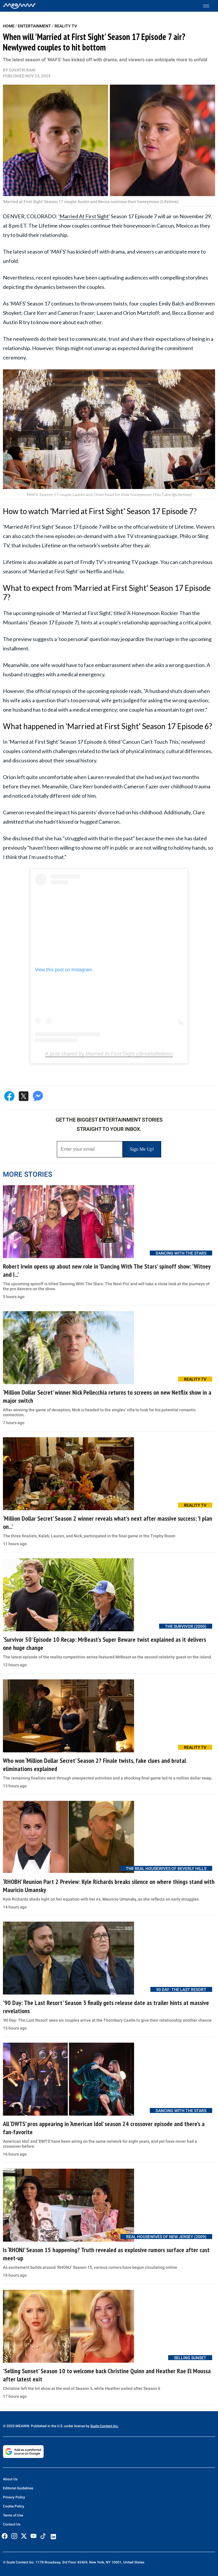 The image size is (218, 2576). I want to click on Scale Content Inc., so click(104, 2426).